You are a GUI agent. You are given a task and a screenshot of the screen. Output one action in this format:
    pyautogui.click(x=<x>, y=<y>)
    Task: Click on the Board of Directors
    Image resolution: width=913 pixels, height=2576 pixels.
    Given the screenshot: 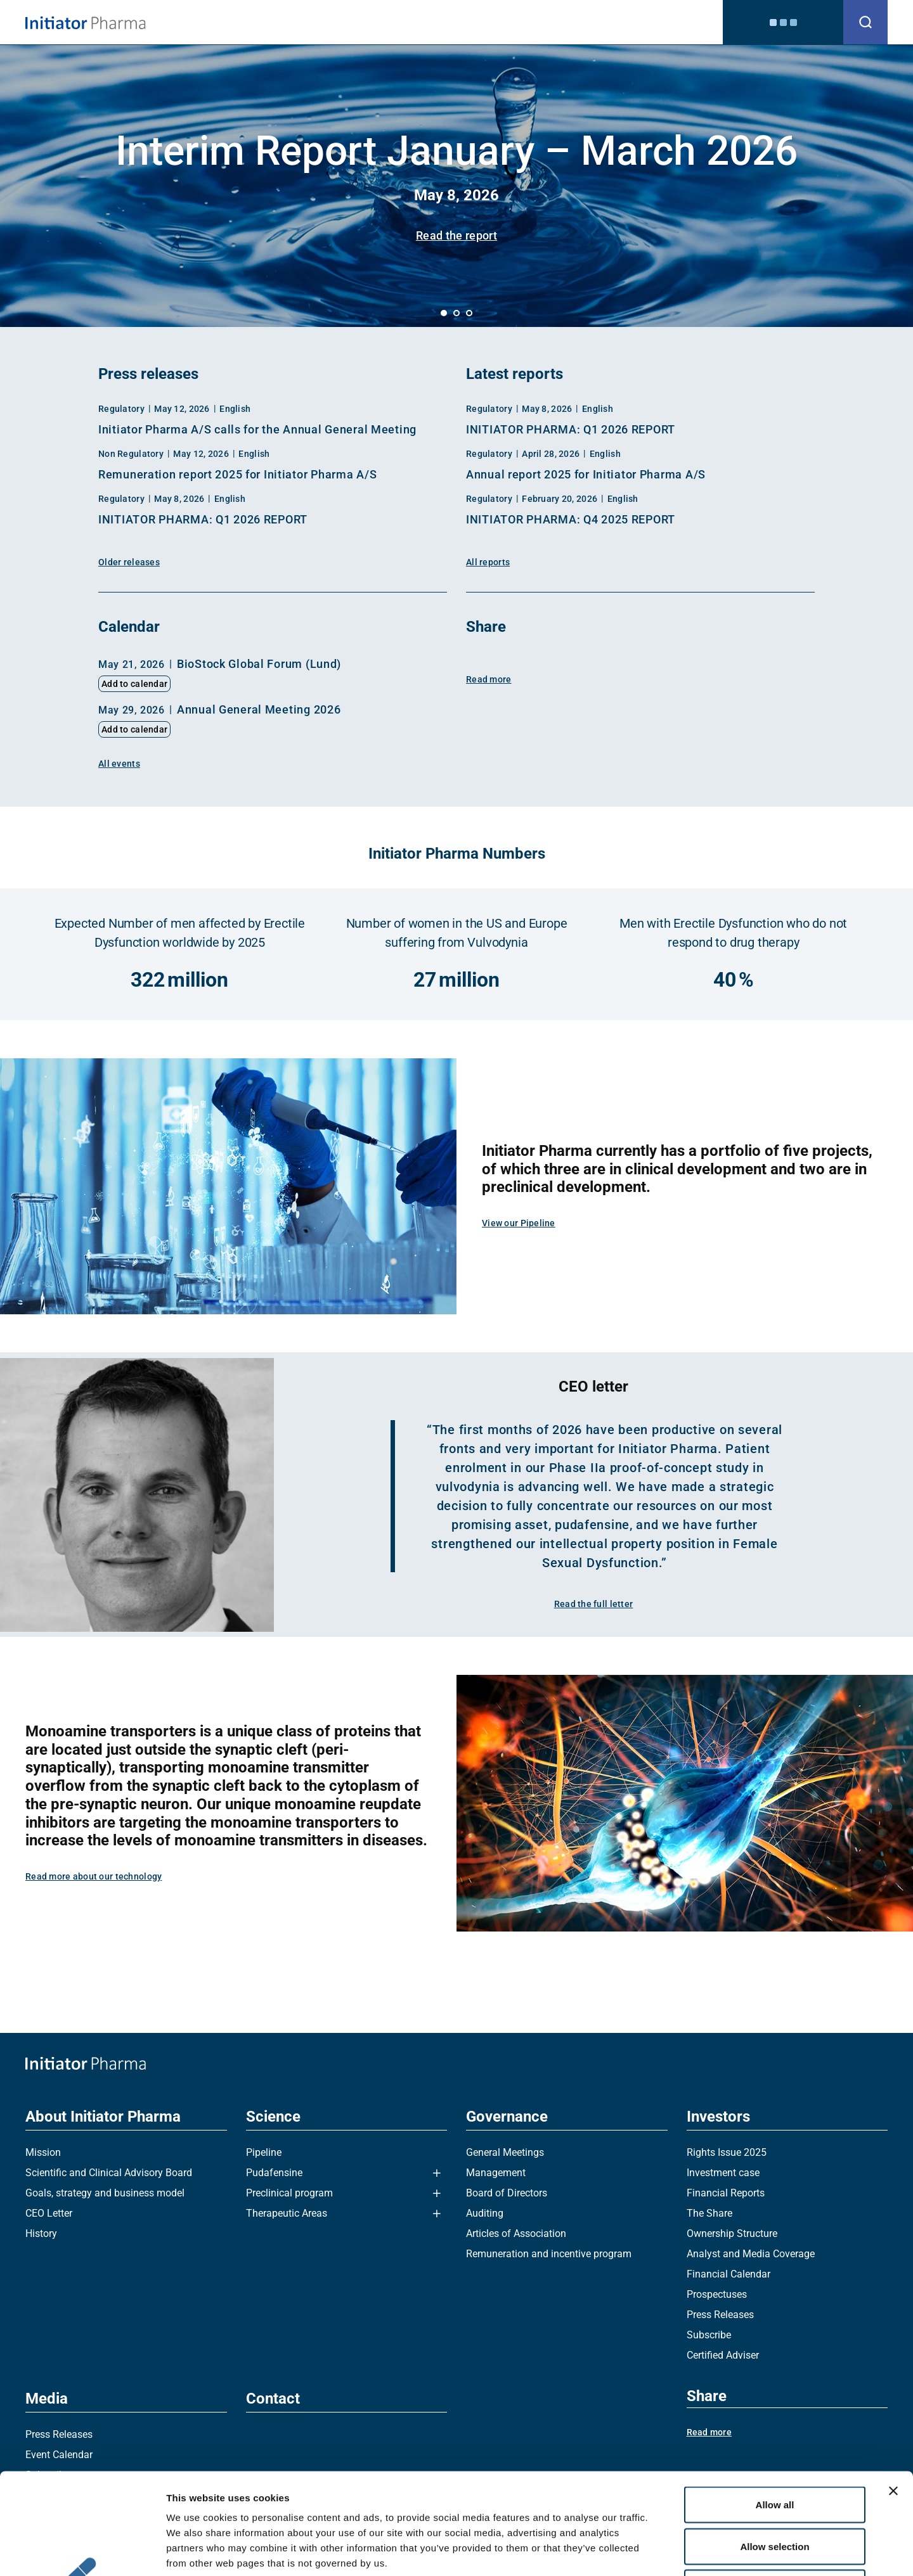 What is the action you would take?
    pyautogui.click(x=506, y=2193)
    